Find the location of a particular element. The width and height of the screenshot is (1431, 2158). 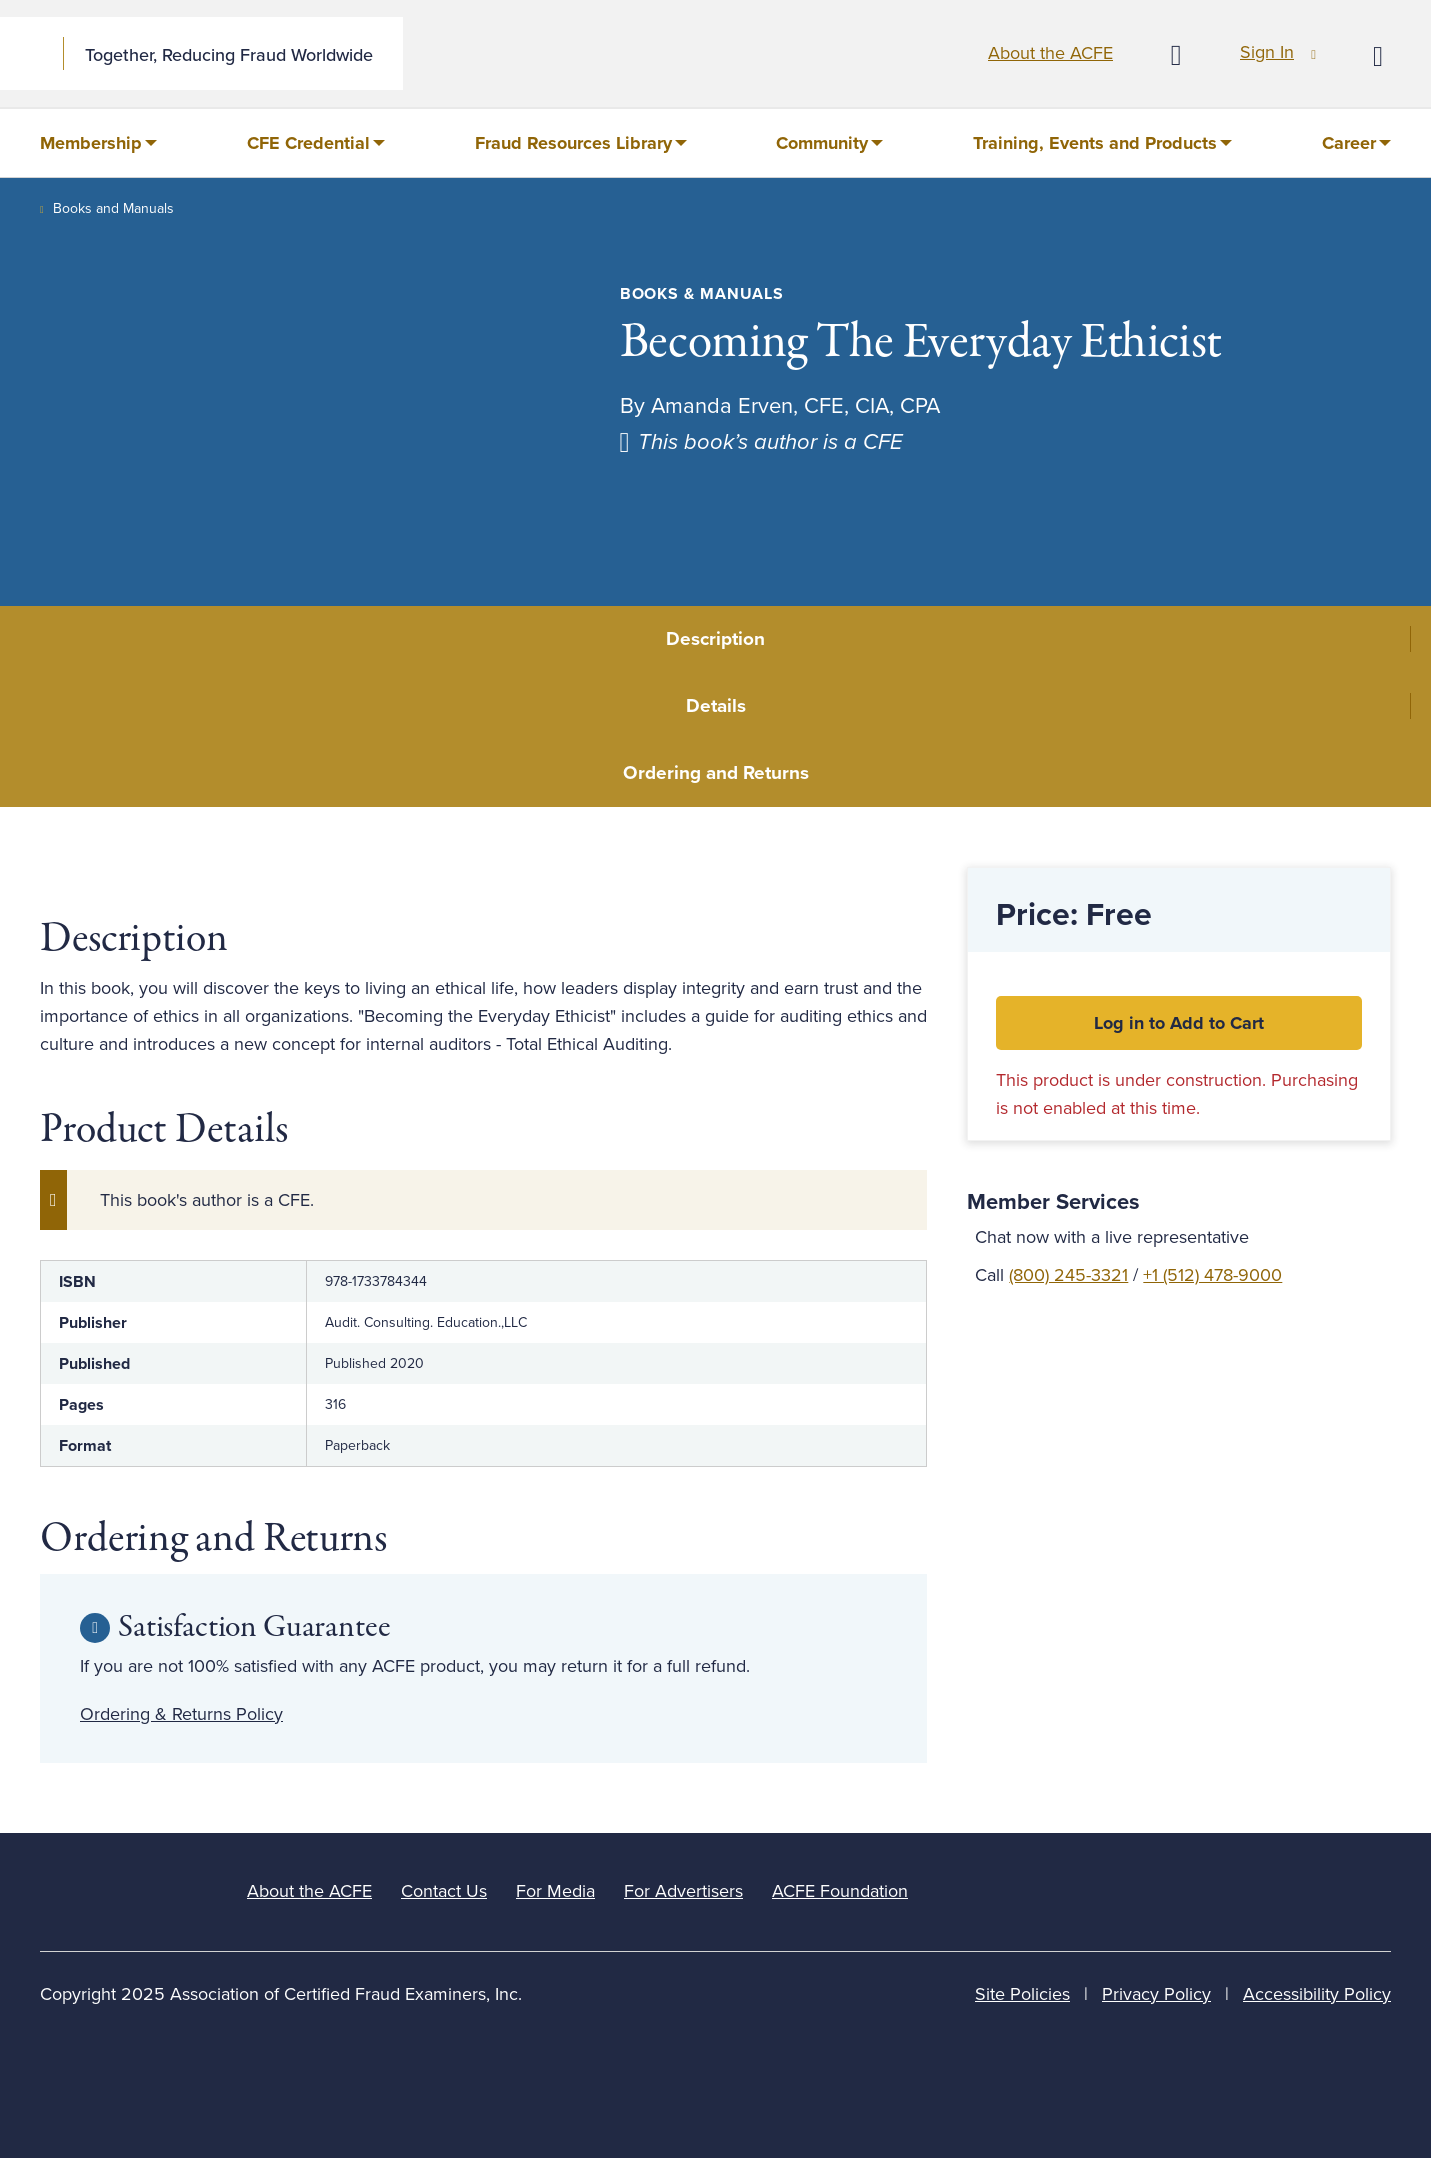

Privacy Policy is located at coordinates (1156, 1994).